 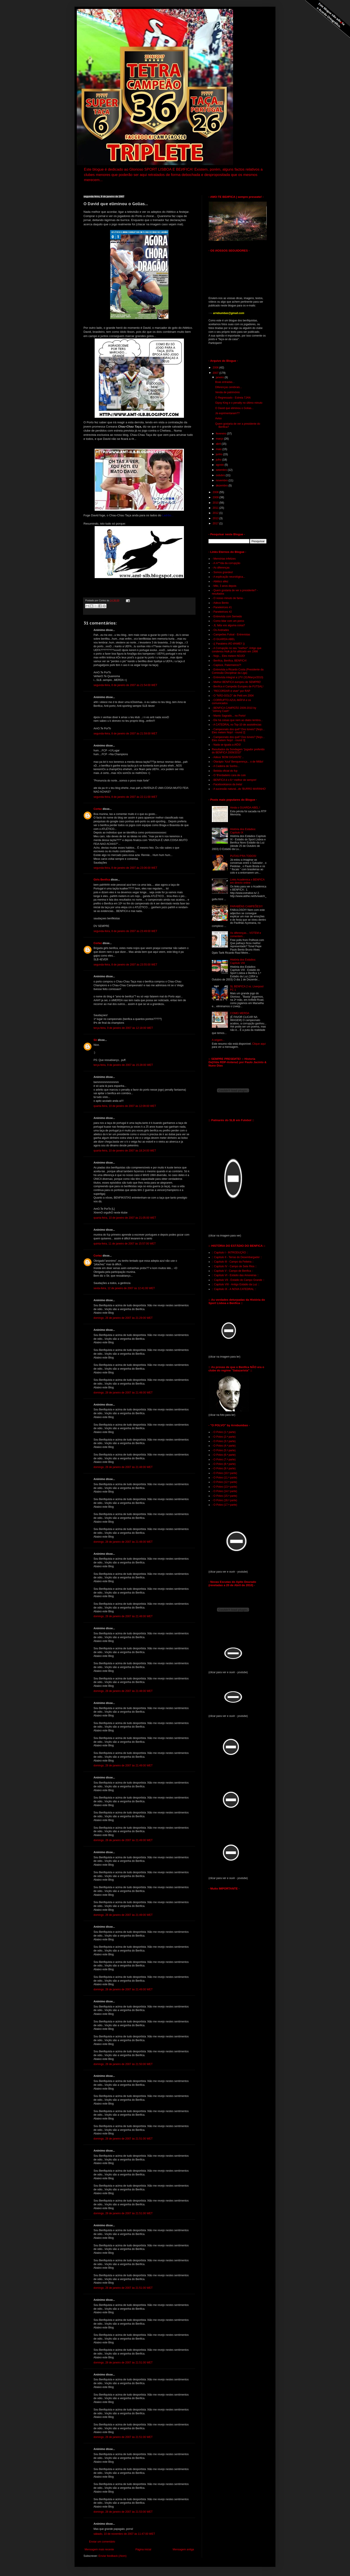 What do you see at coordinates (219, 449) in the screenshot?
I see `maio` at bounding box center [219, 449].